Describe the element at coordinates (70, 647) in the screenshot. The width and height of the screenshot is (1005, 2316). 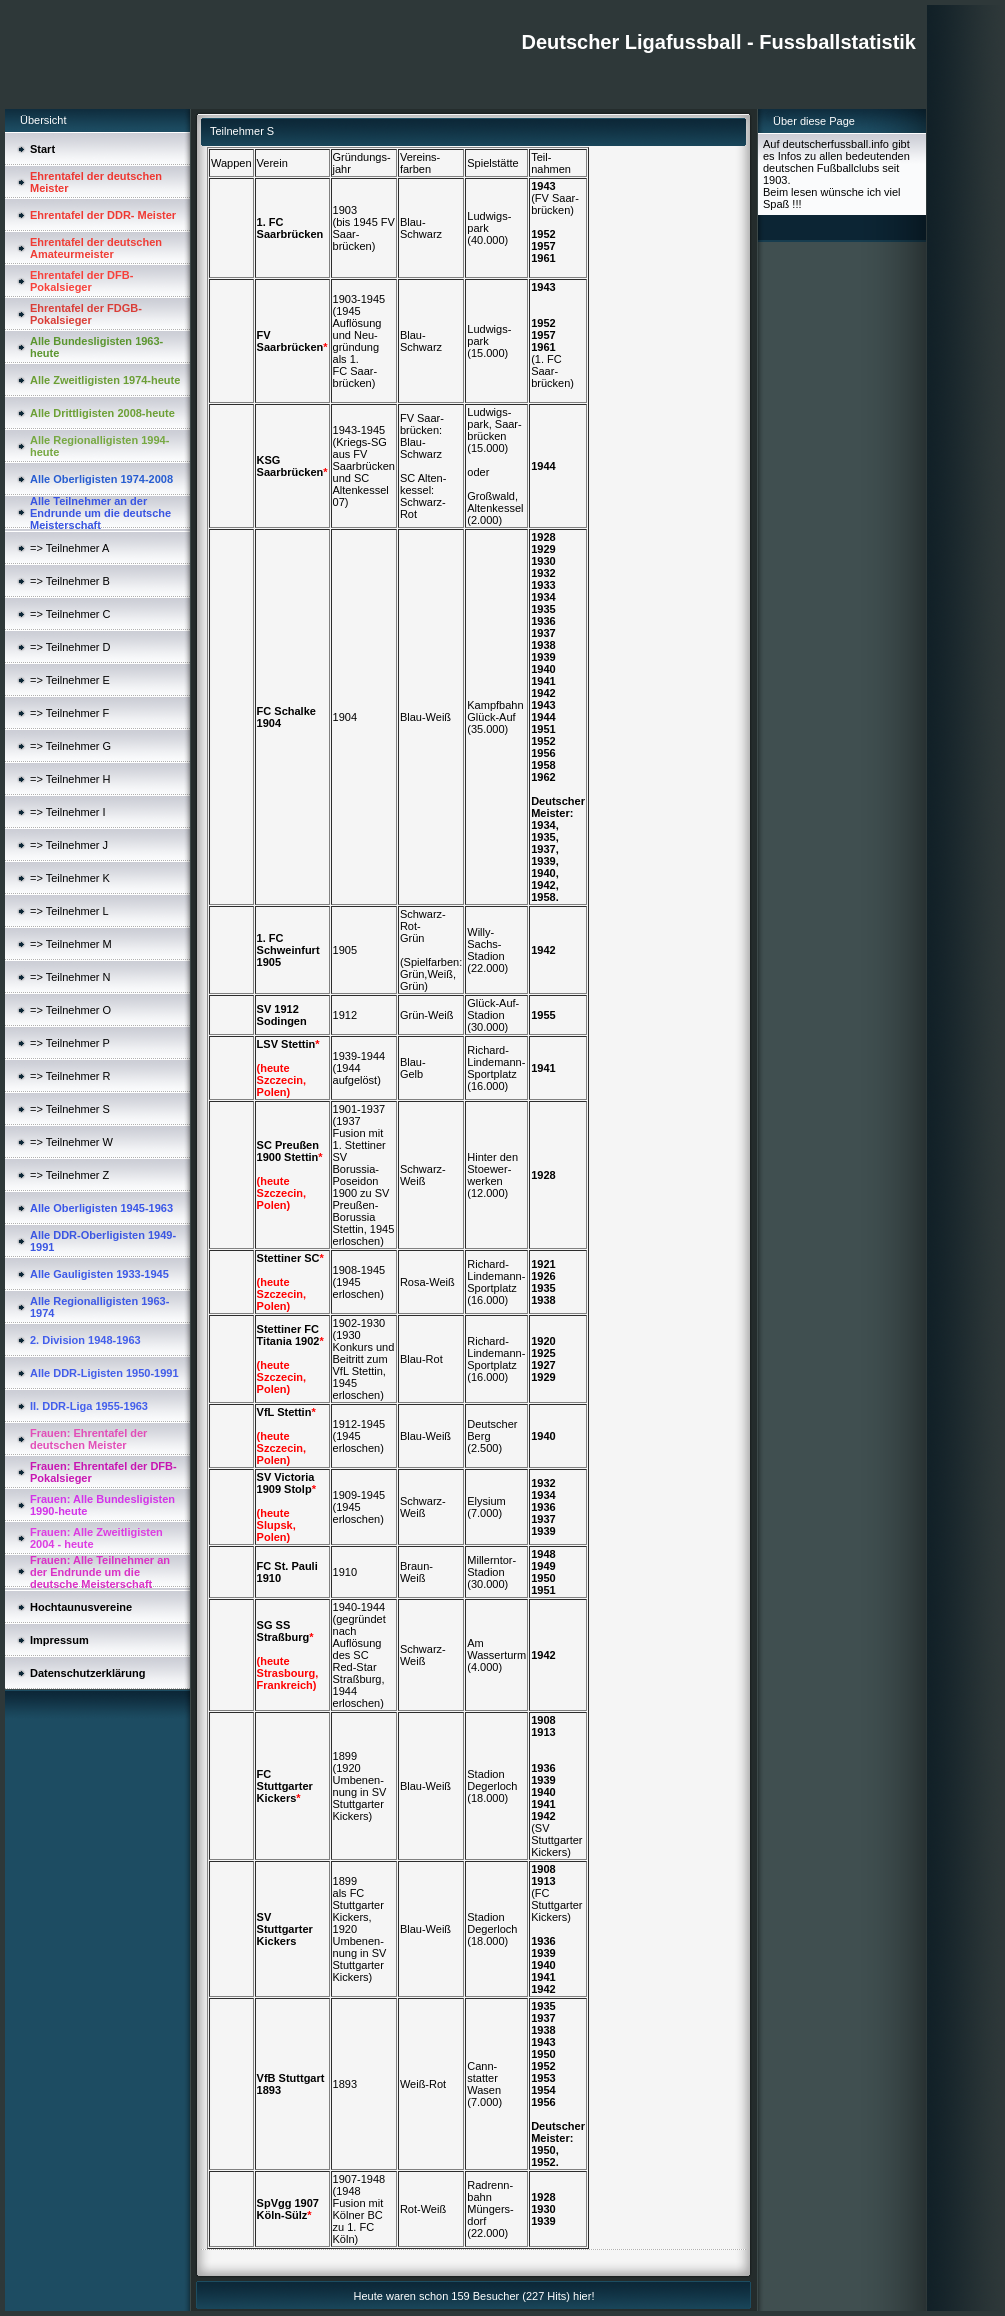
I see `=> Teilnehmer D` at that location.